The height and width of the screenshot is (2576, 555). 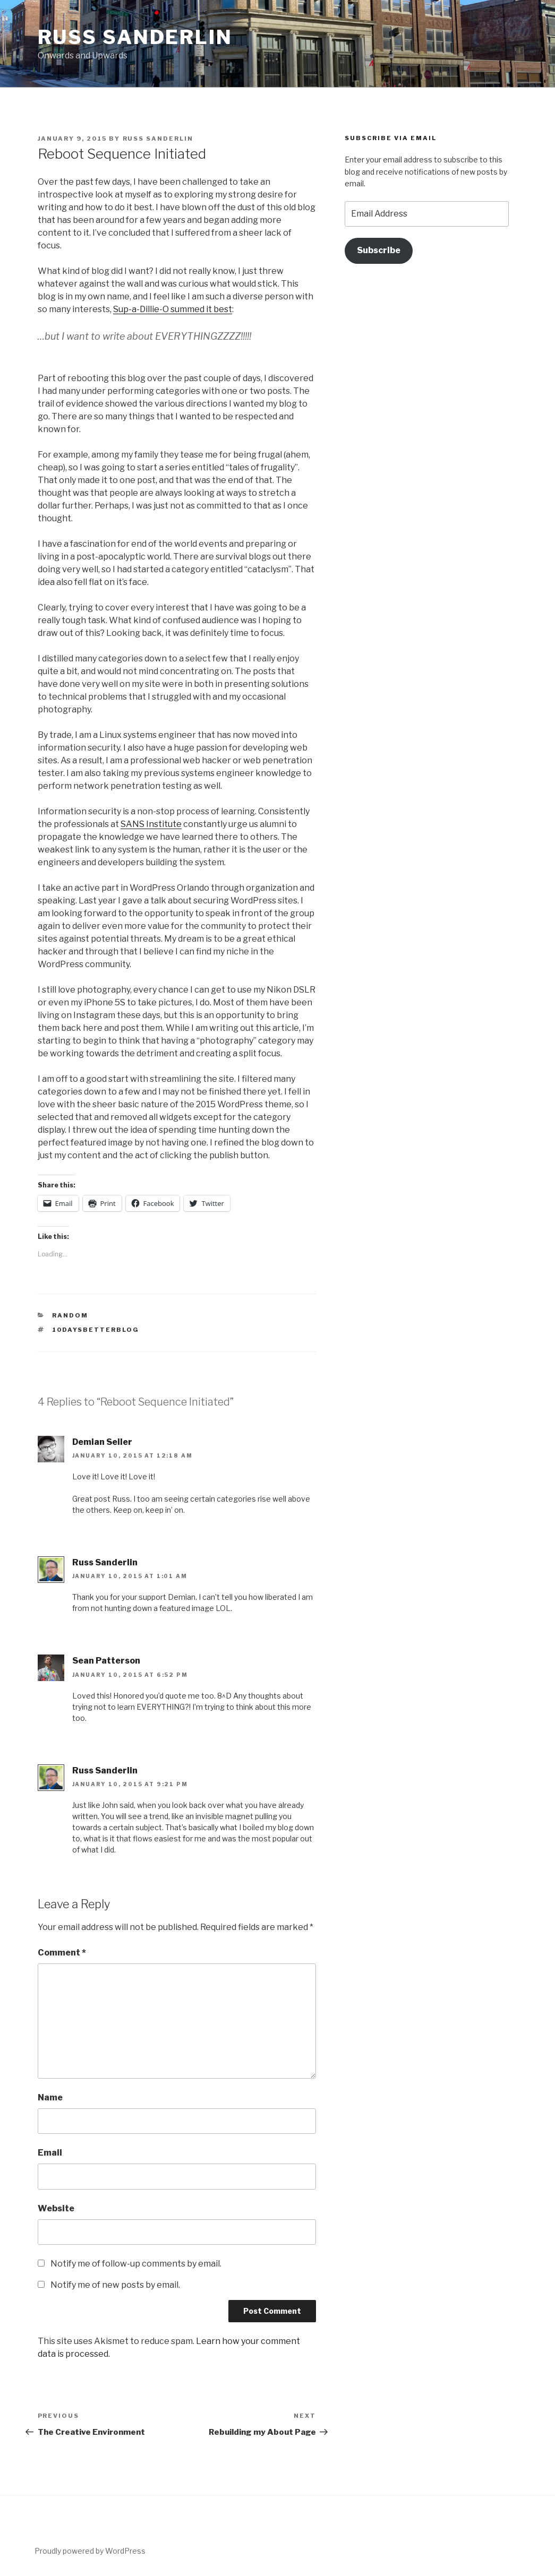 What do you see at coordinates (151, 824) in the screenshot?
I see `SANS Institute` at bounding box center [151, 824].